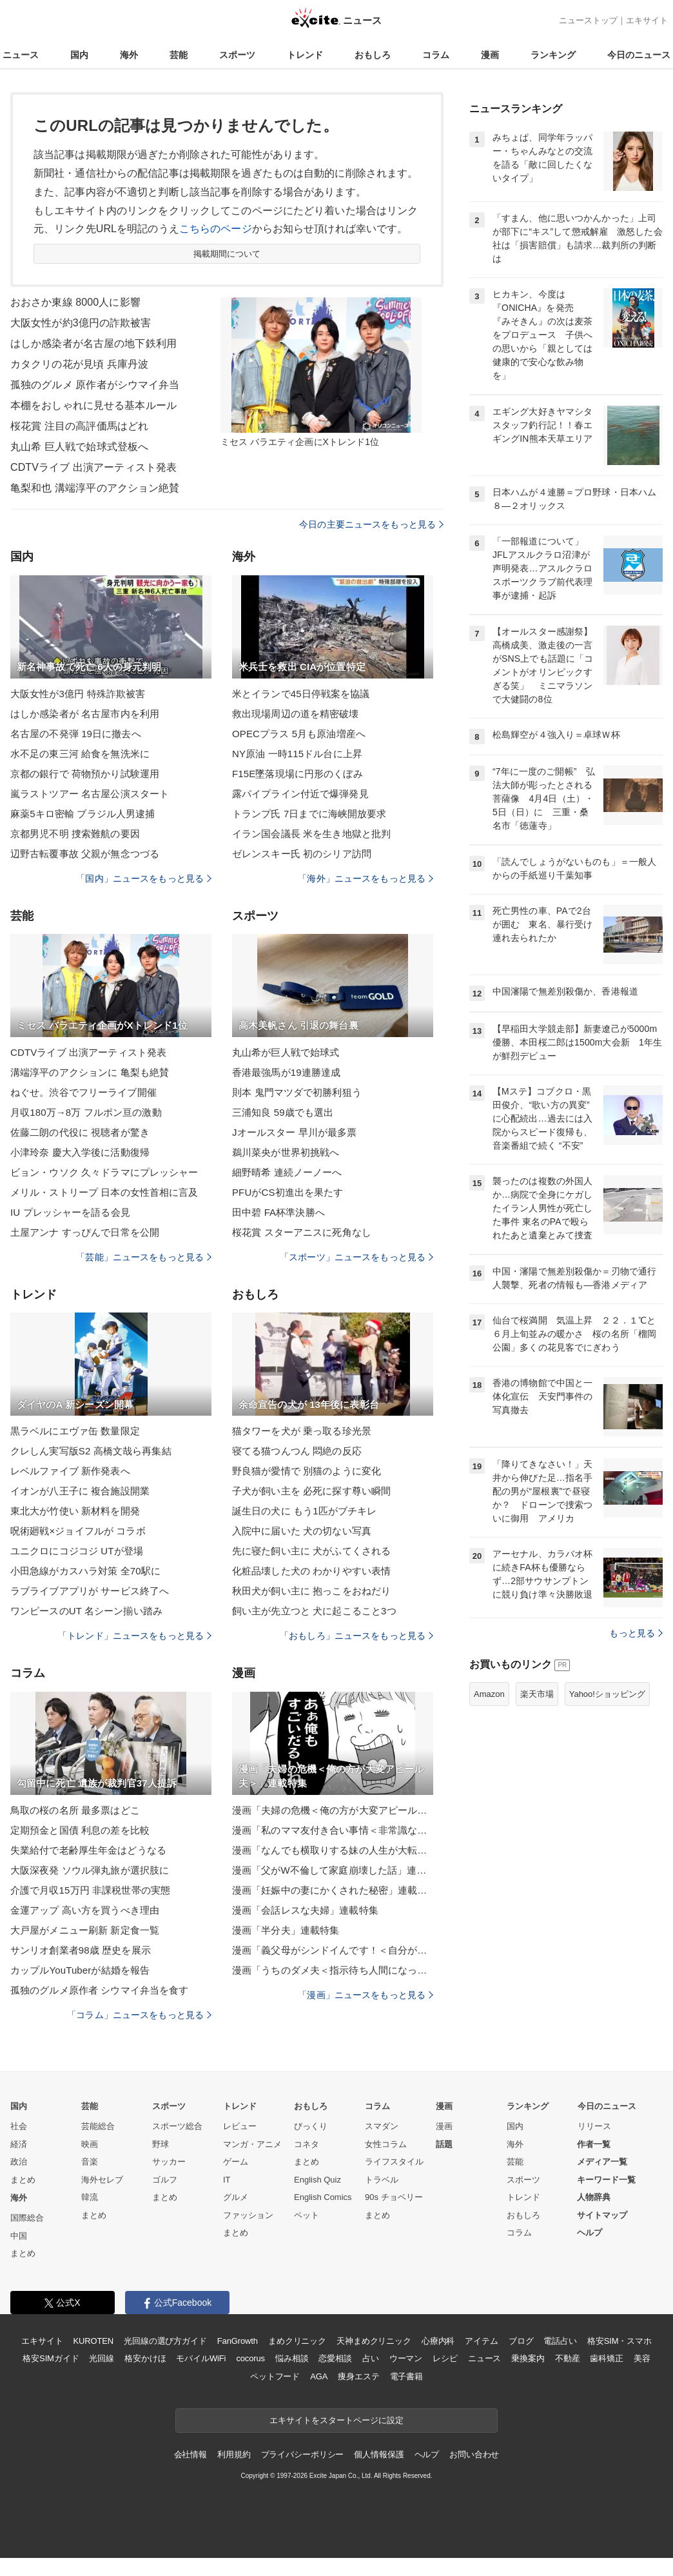 The height and width of the screenshot is (2576, 673). What do you see at coordinates (79, 446) in the screenshot?
I see `丸山希 巨人戦で始球式登板へ` at bounding box center [79, 446].